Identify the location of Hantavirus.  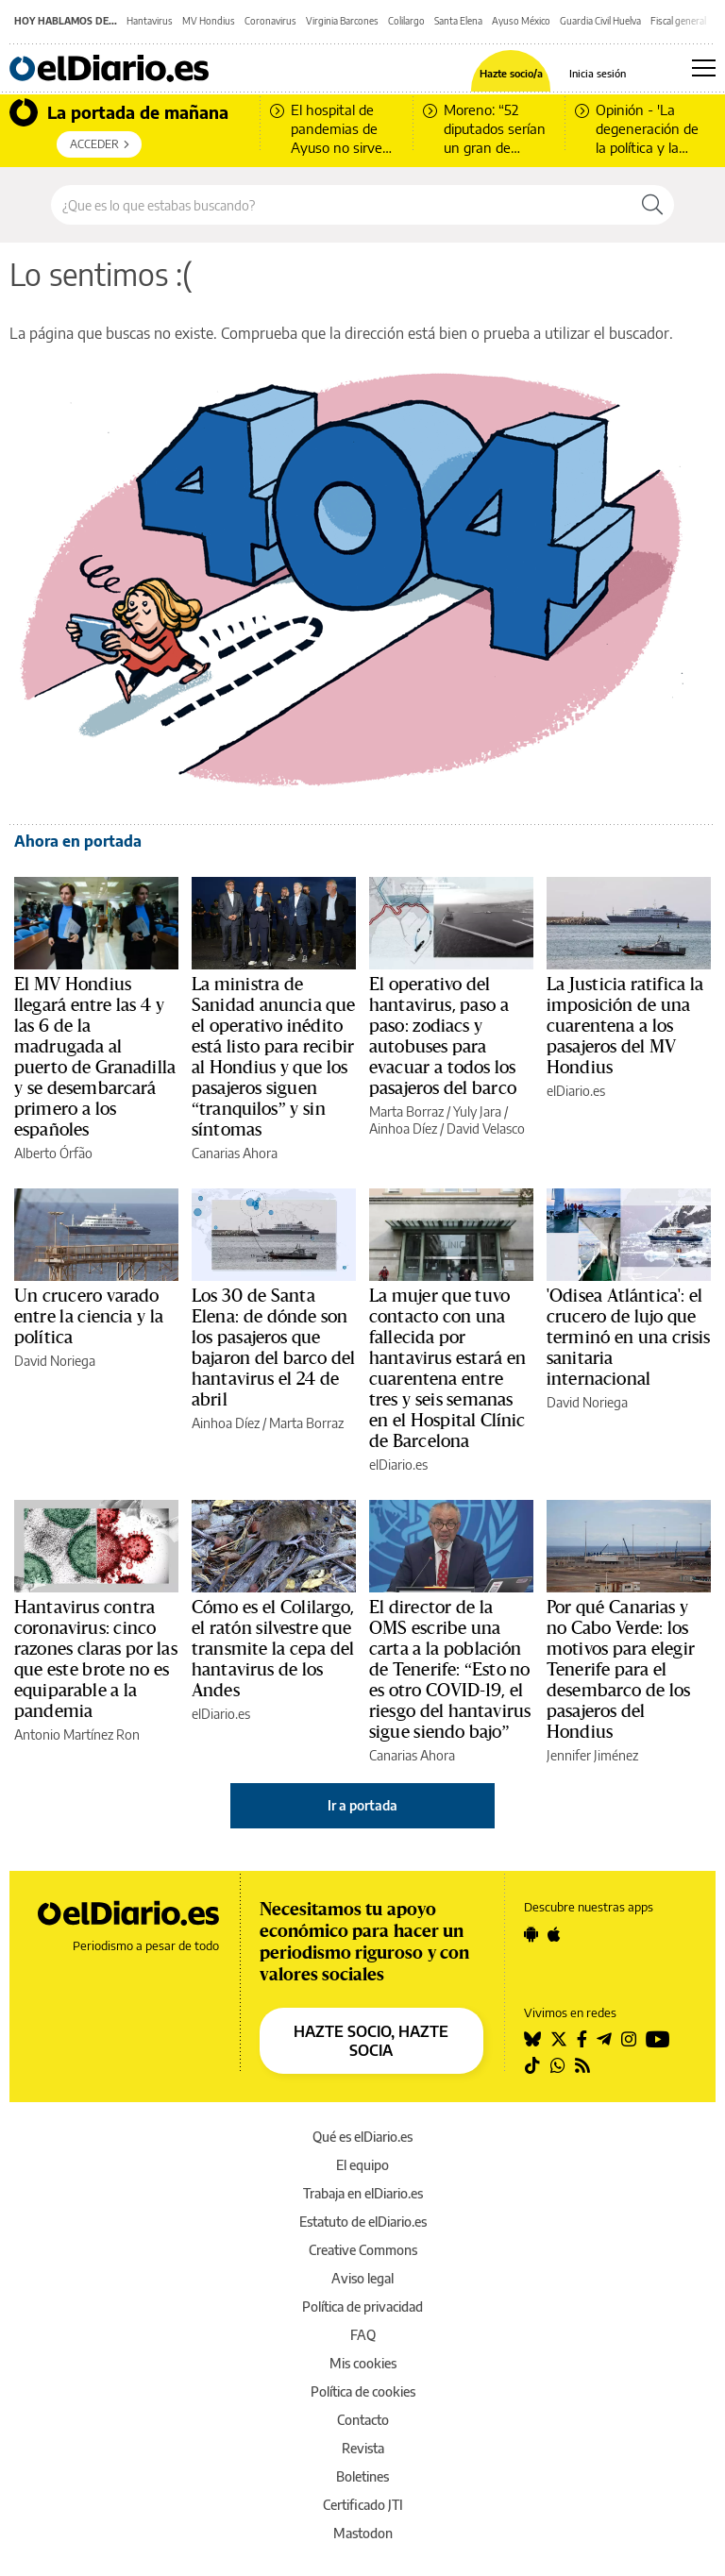
(149, 20).